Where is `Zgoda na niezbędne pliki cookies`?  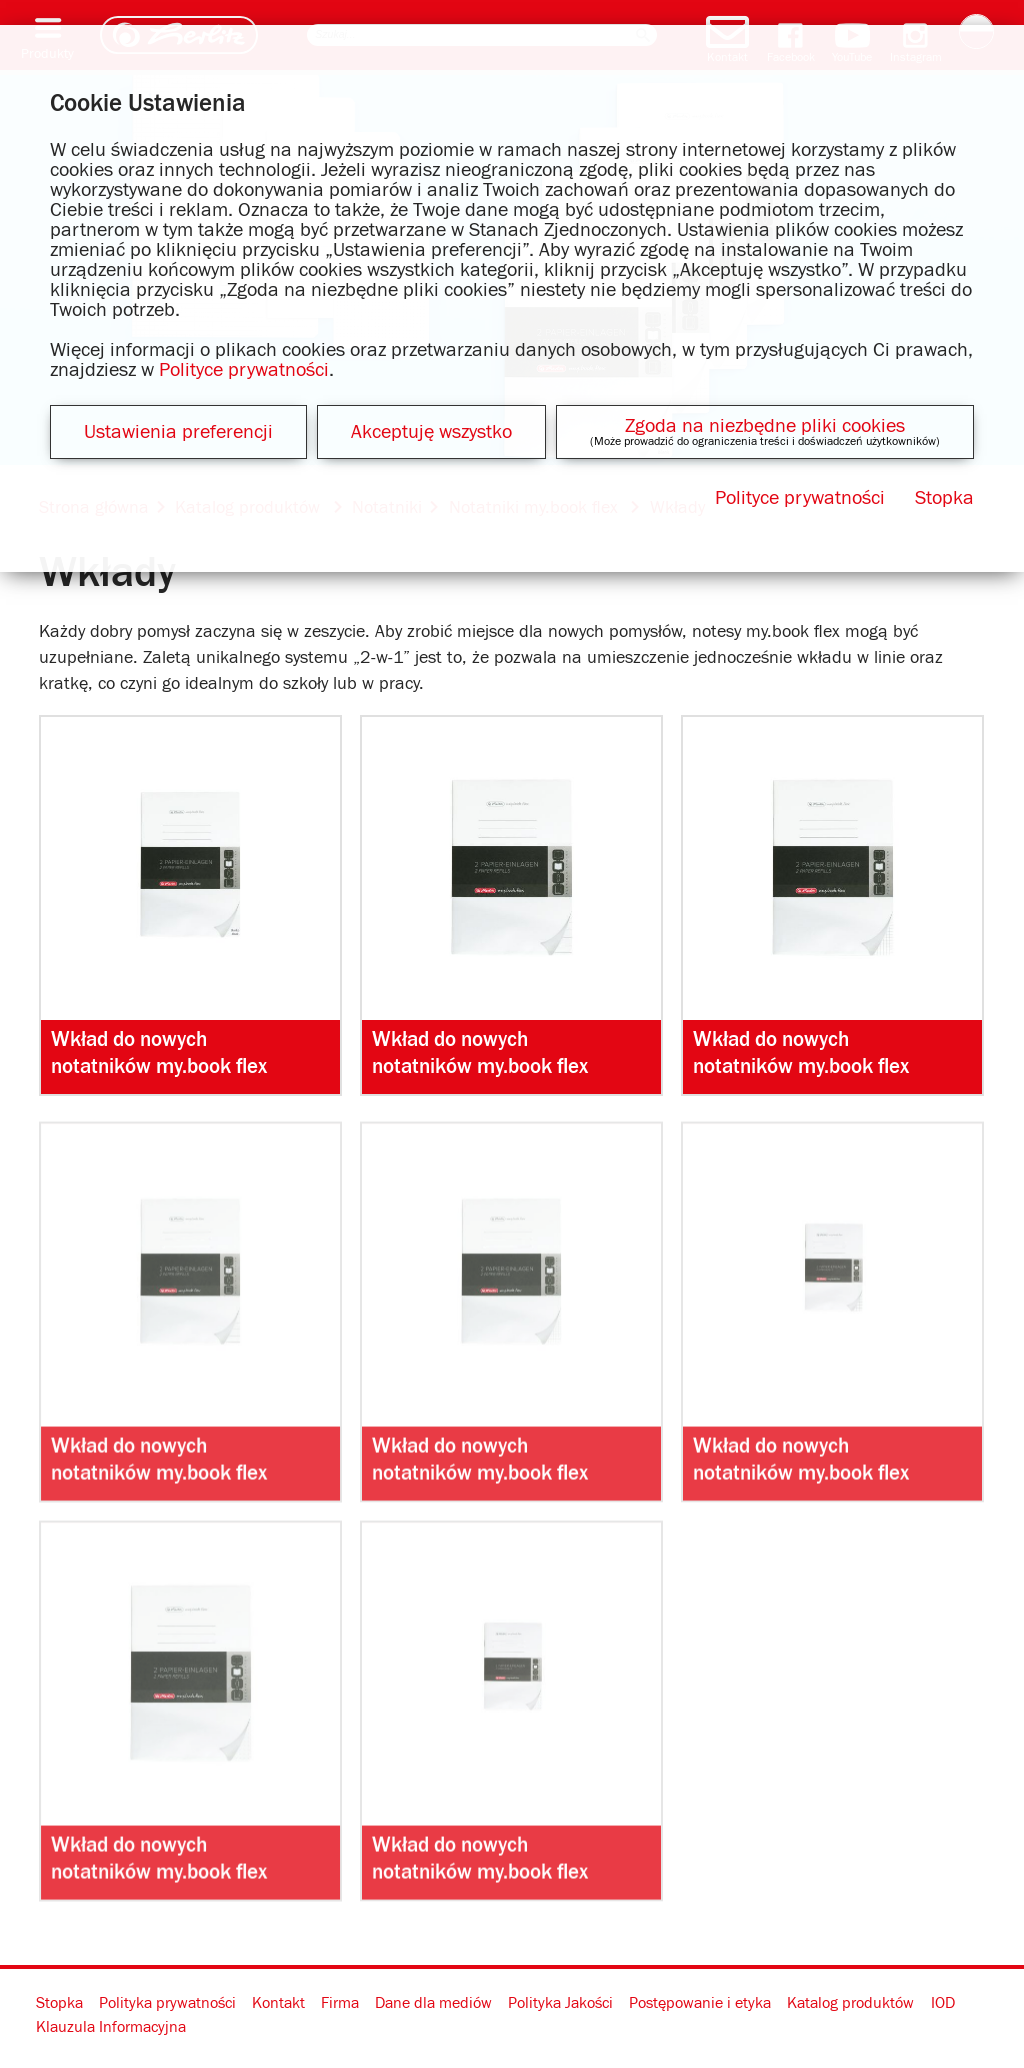 Zgoda na niezbędne pliki cookies is located at coordinates (765, 426).